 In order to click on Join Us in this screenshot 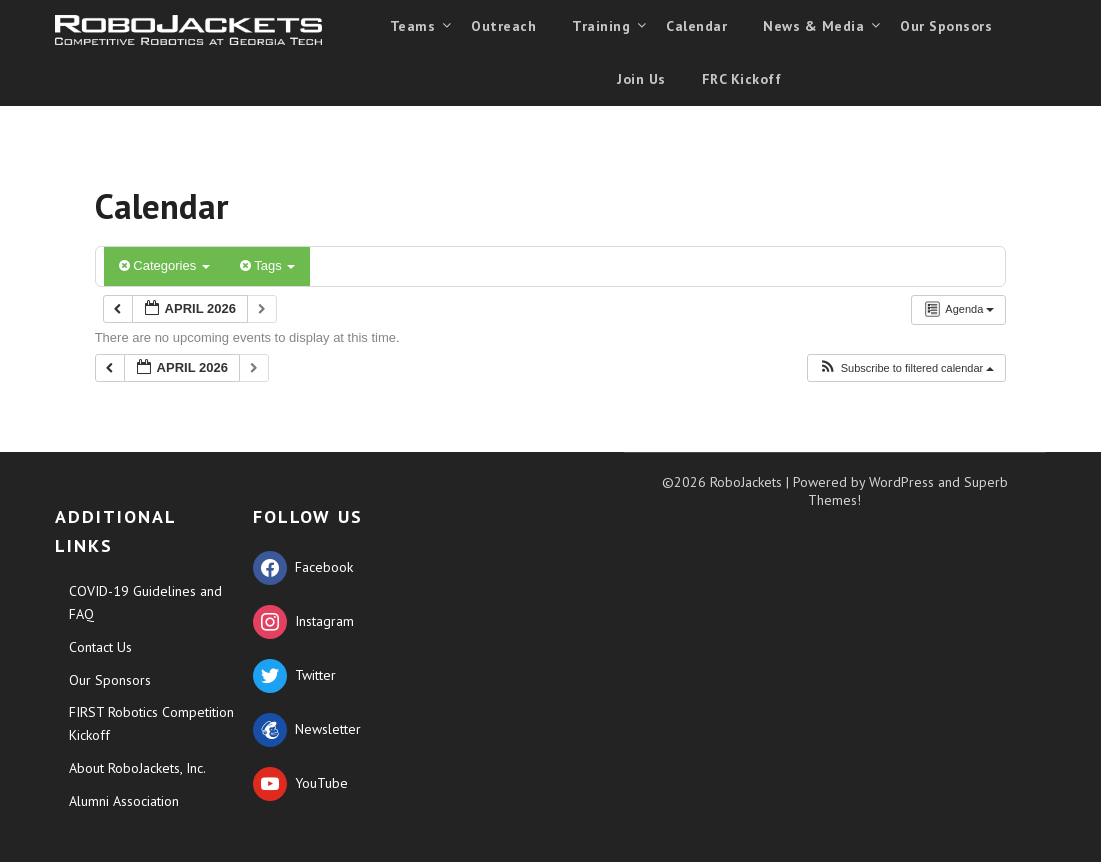, I will do `click(641, 79)`.